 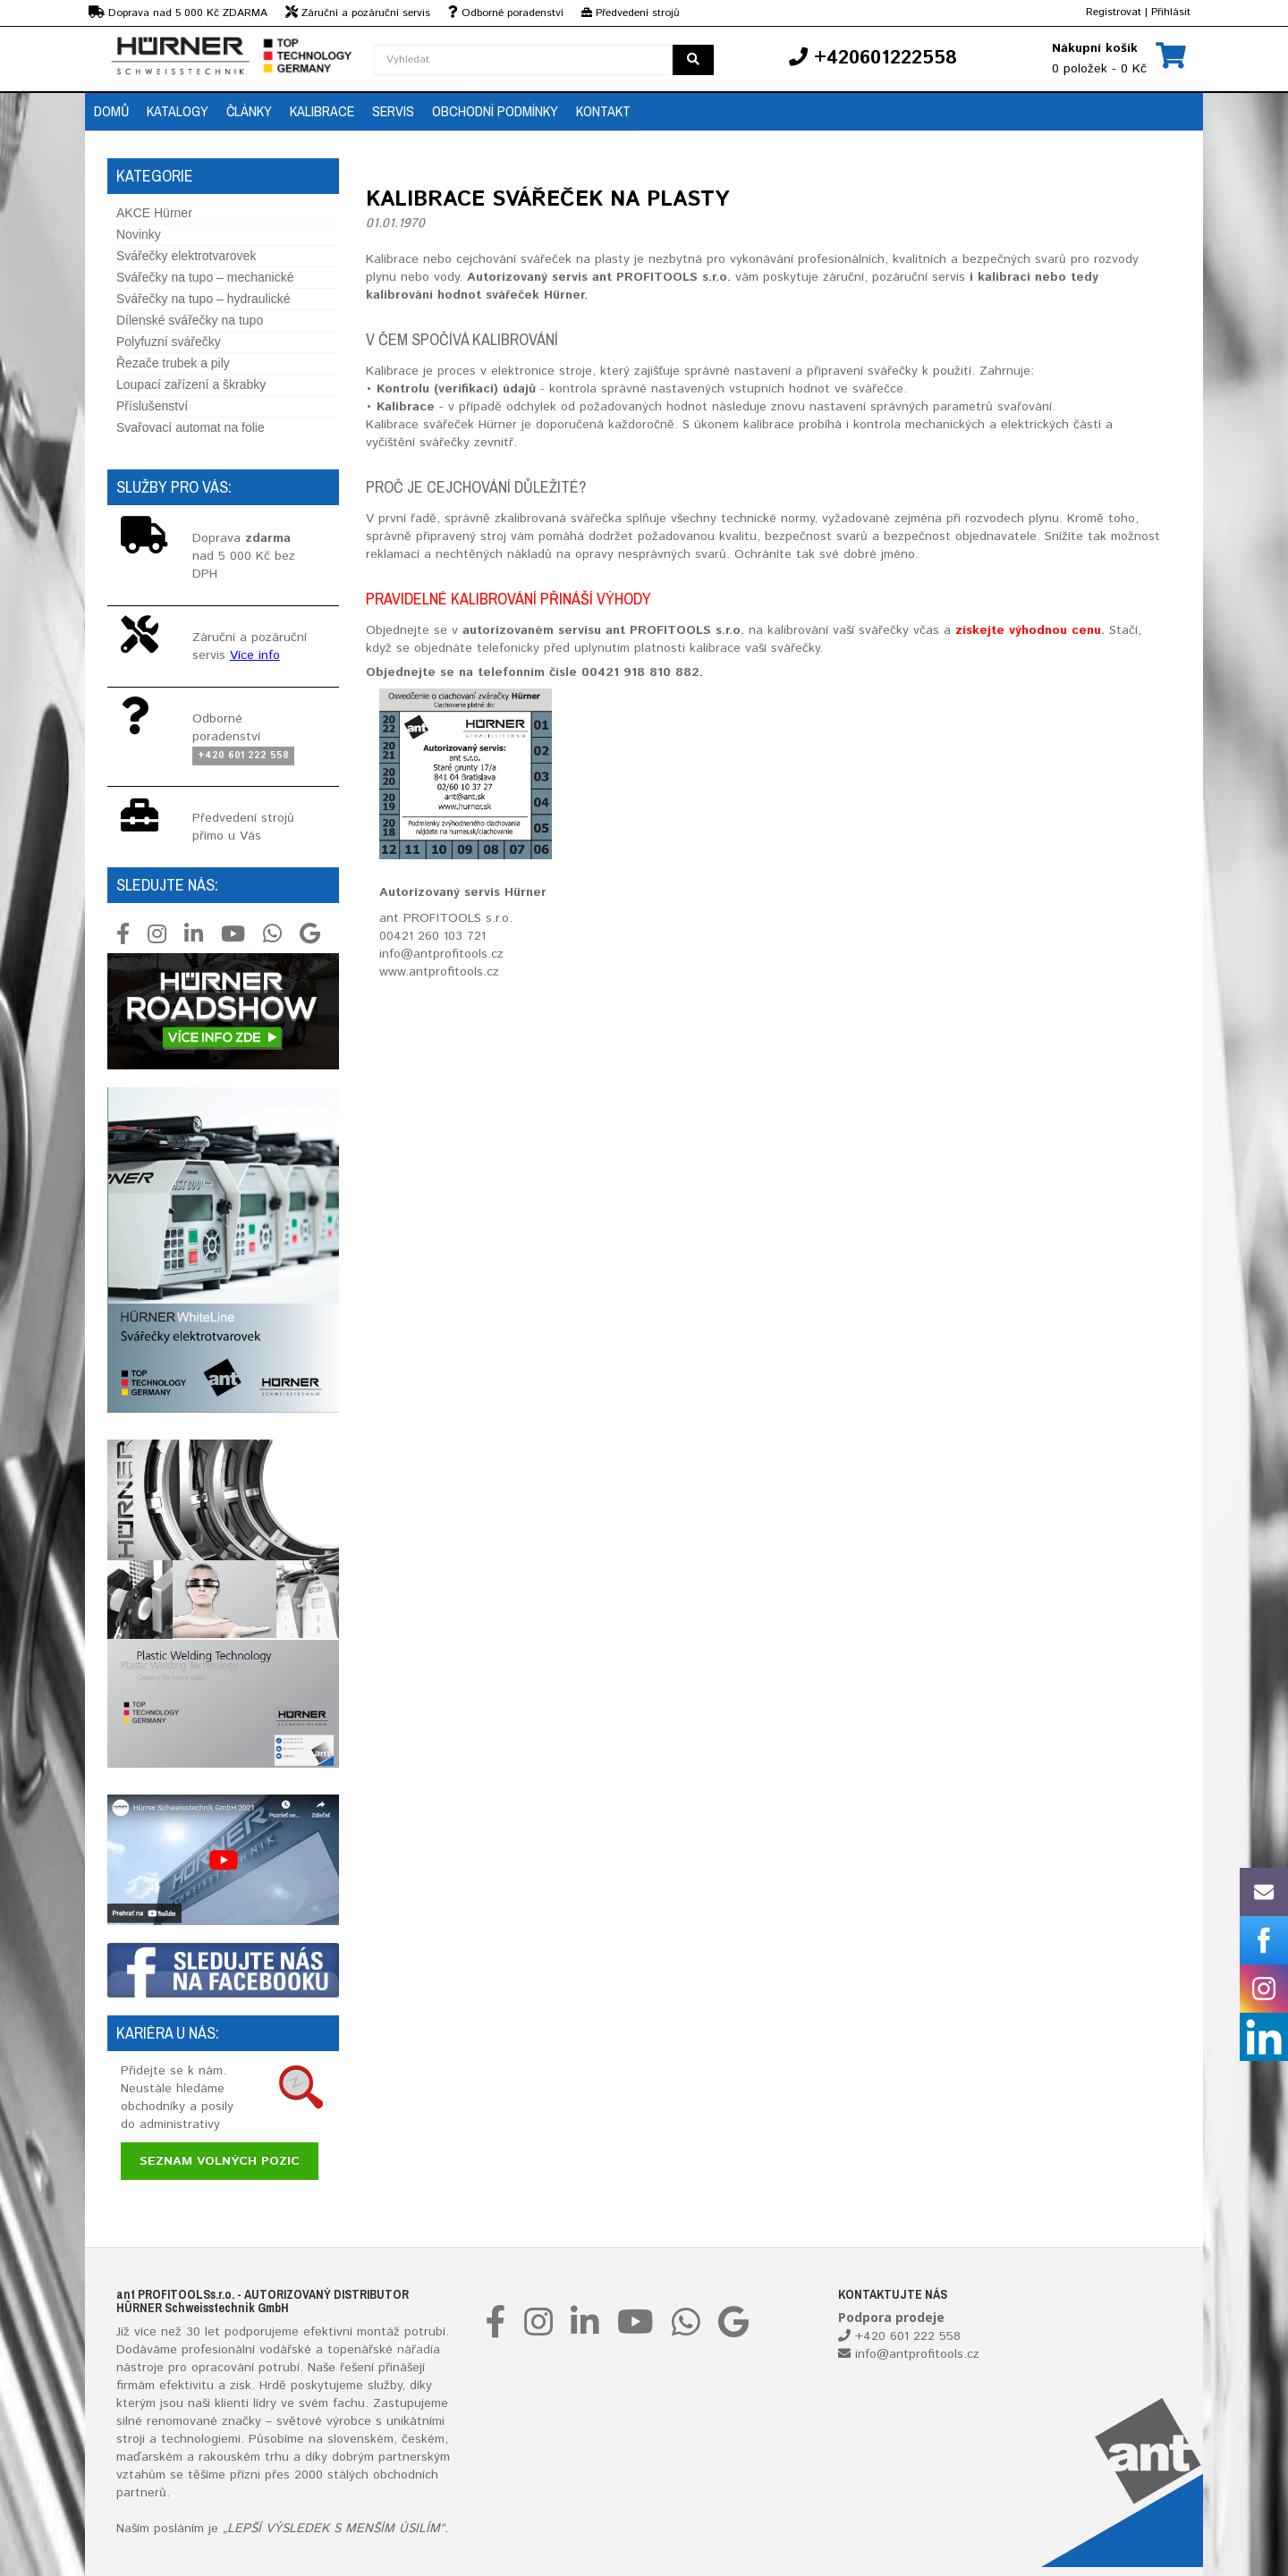 What do you see at coordinates (177, 111) in the screenshot?
I see `Katalogy` at bounding box center [177, 111].